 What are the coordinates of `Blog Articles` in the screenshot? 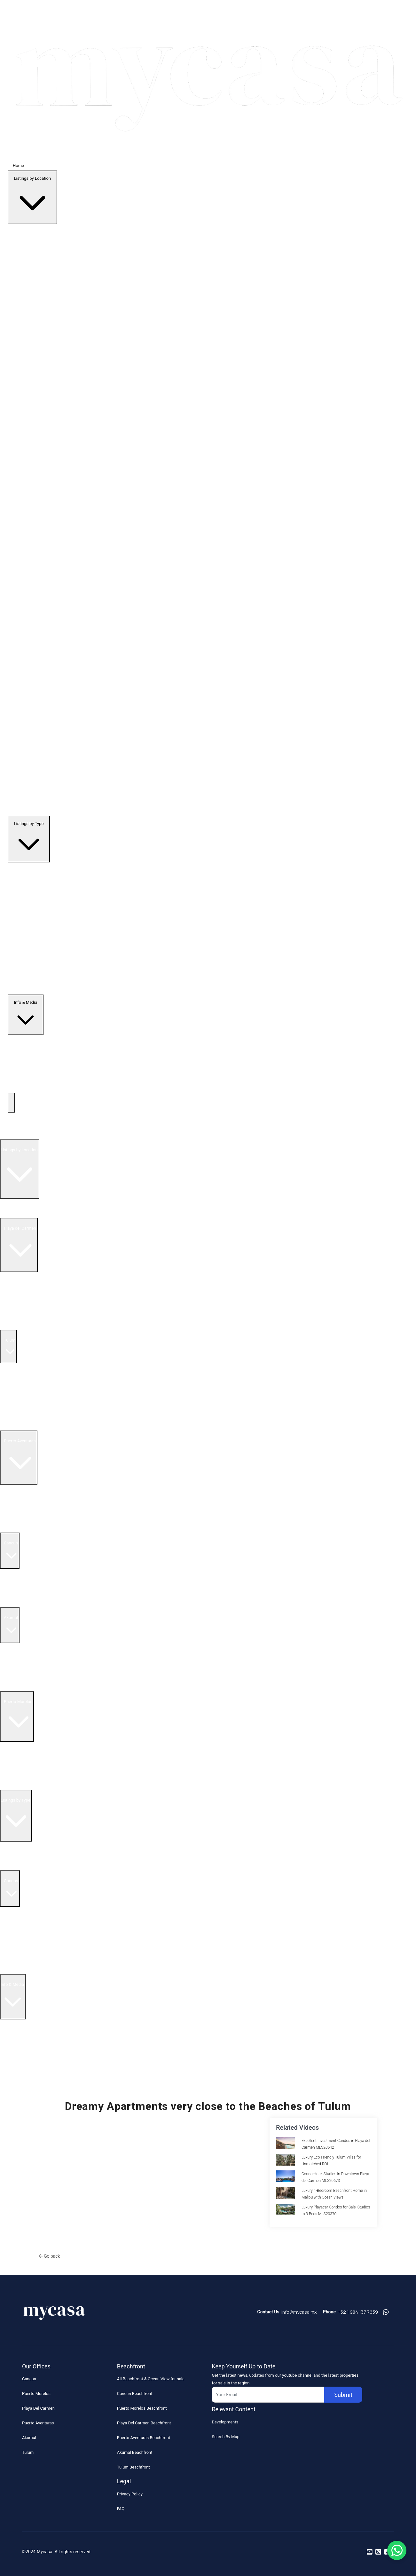 It's located at (15, 2062).